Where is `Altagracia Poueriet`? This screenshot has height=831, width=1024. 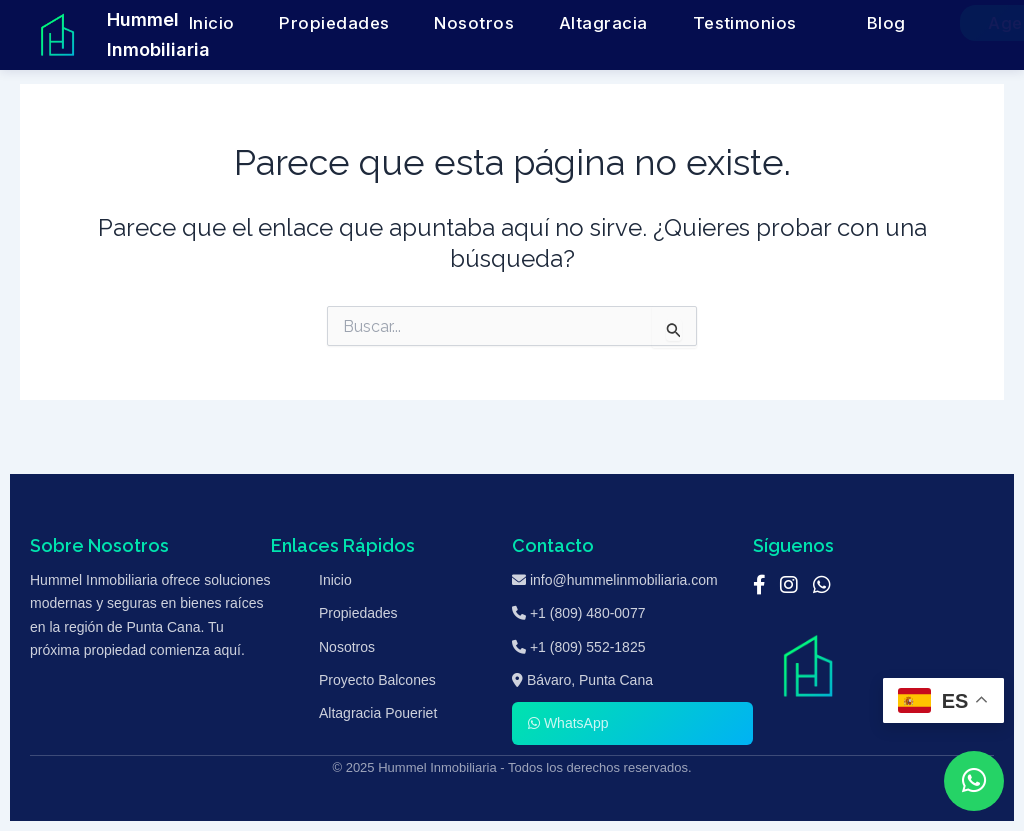
Altagracia Poueriet is located at coordinates (378, 713).